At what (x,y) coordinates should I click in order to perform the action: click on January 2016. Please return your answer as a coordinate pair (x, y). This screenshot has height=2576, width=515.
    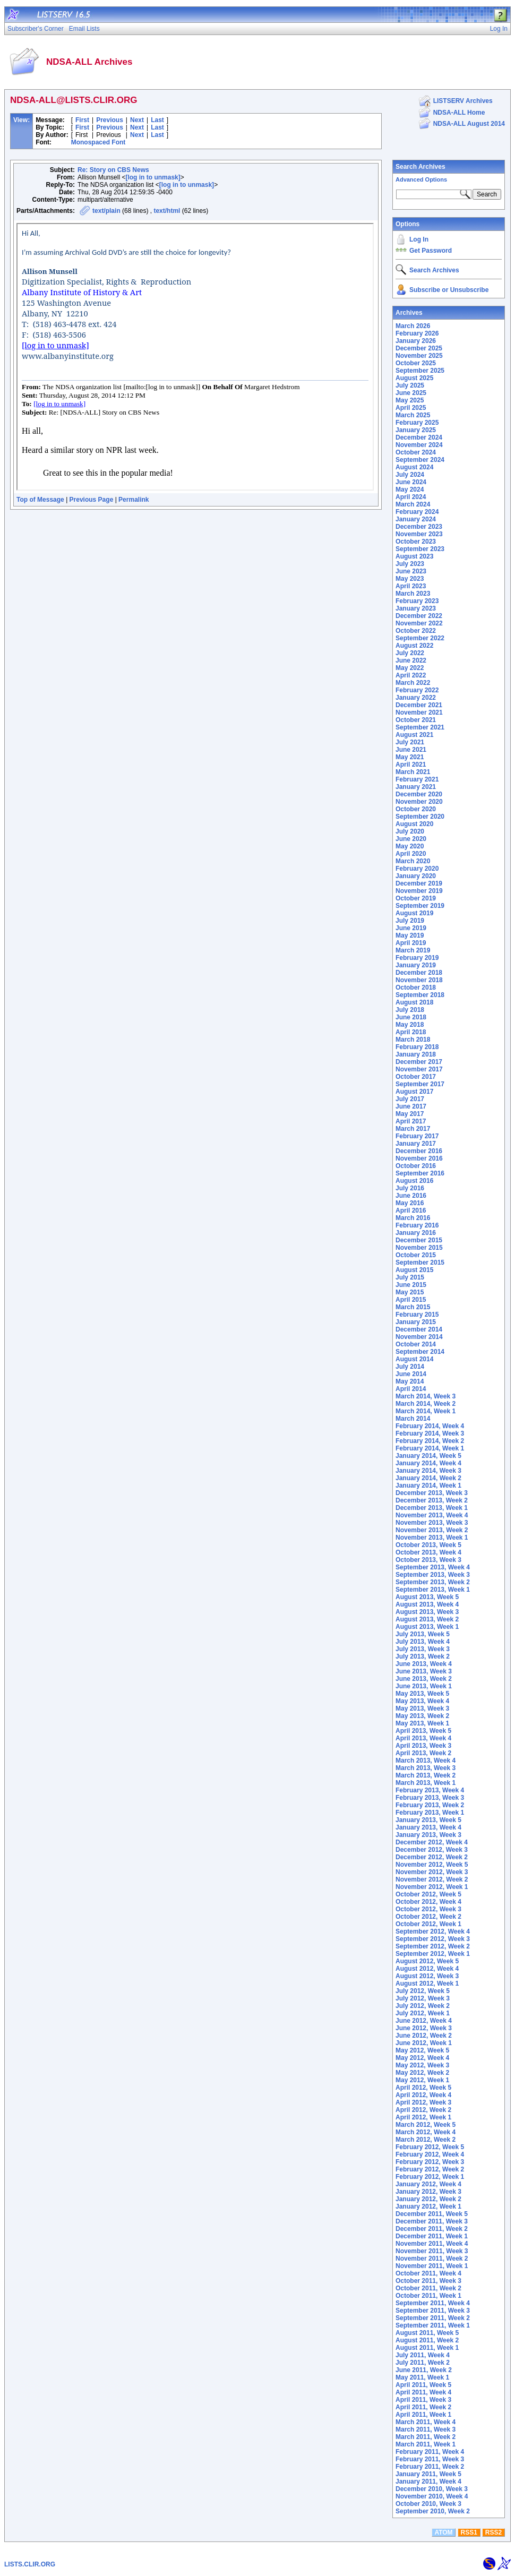
    Looking at the image, I should click on (416, 1233).